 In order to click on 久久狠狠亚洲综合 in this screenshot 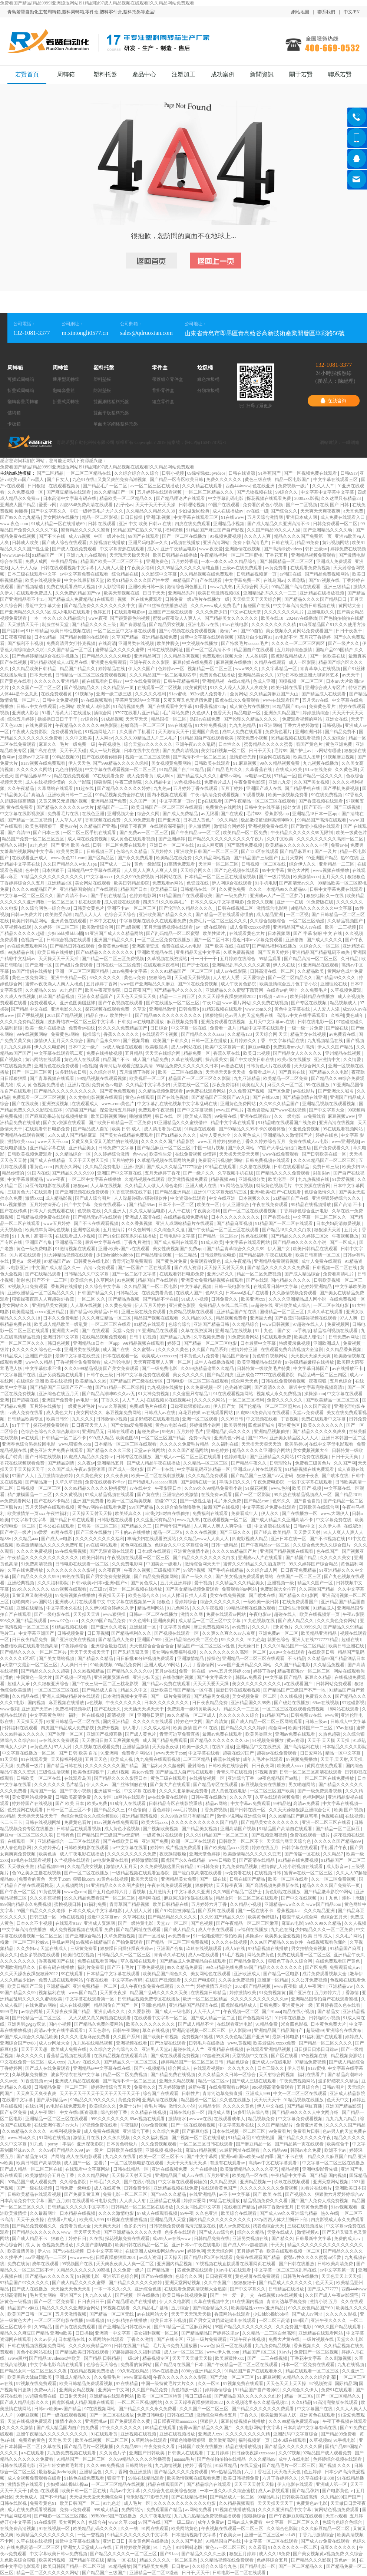, I will do `click(51, 1683)`.